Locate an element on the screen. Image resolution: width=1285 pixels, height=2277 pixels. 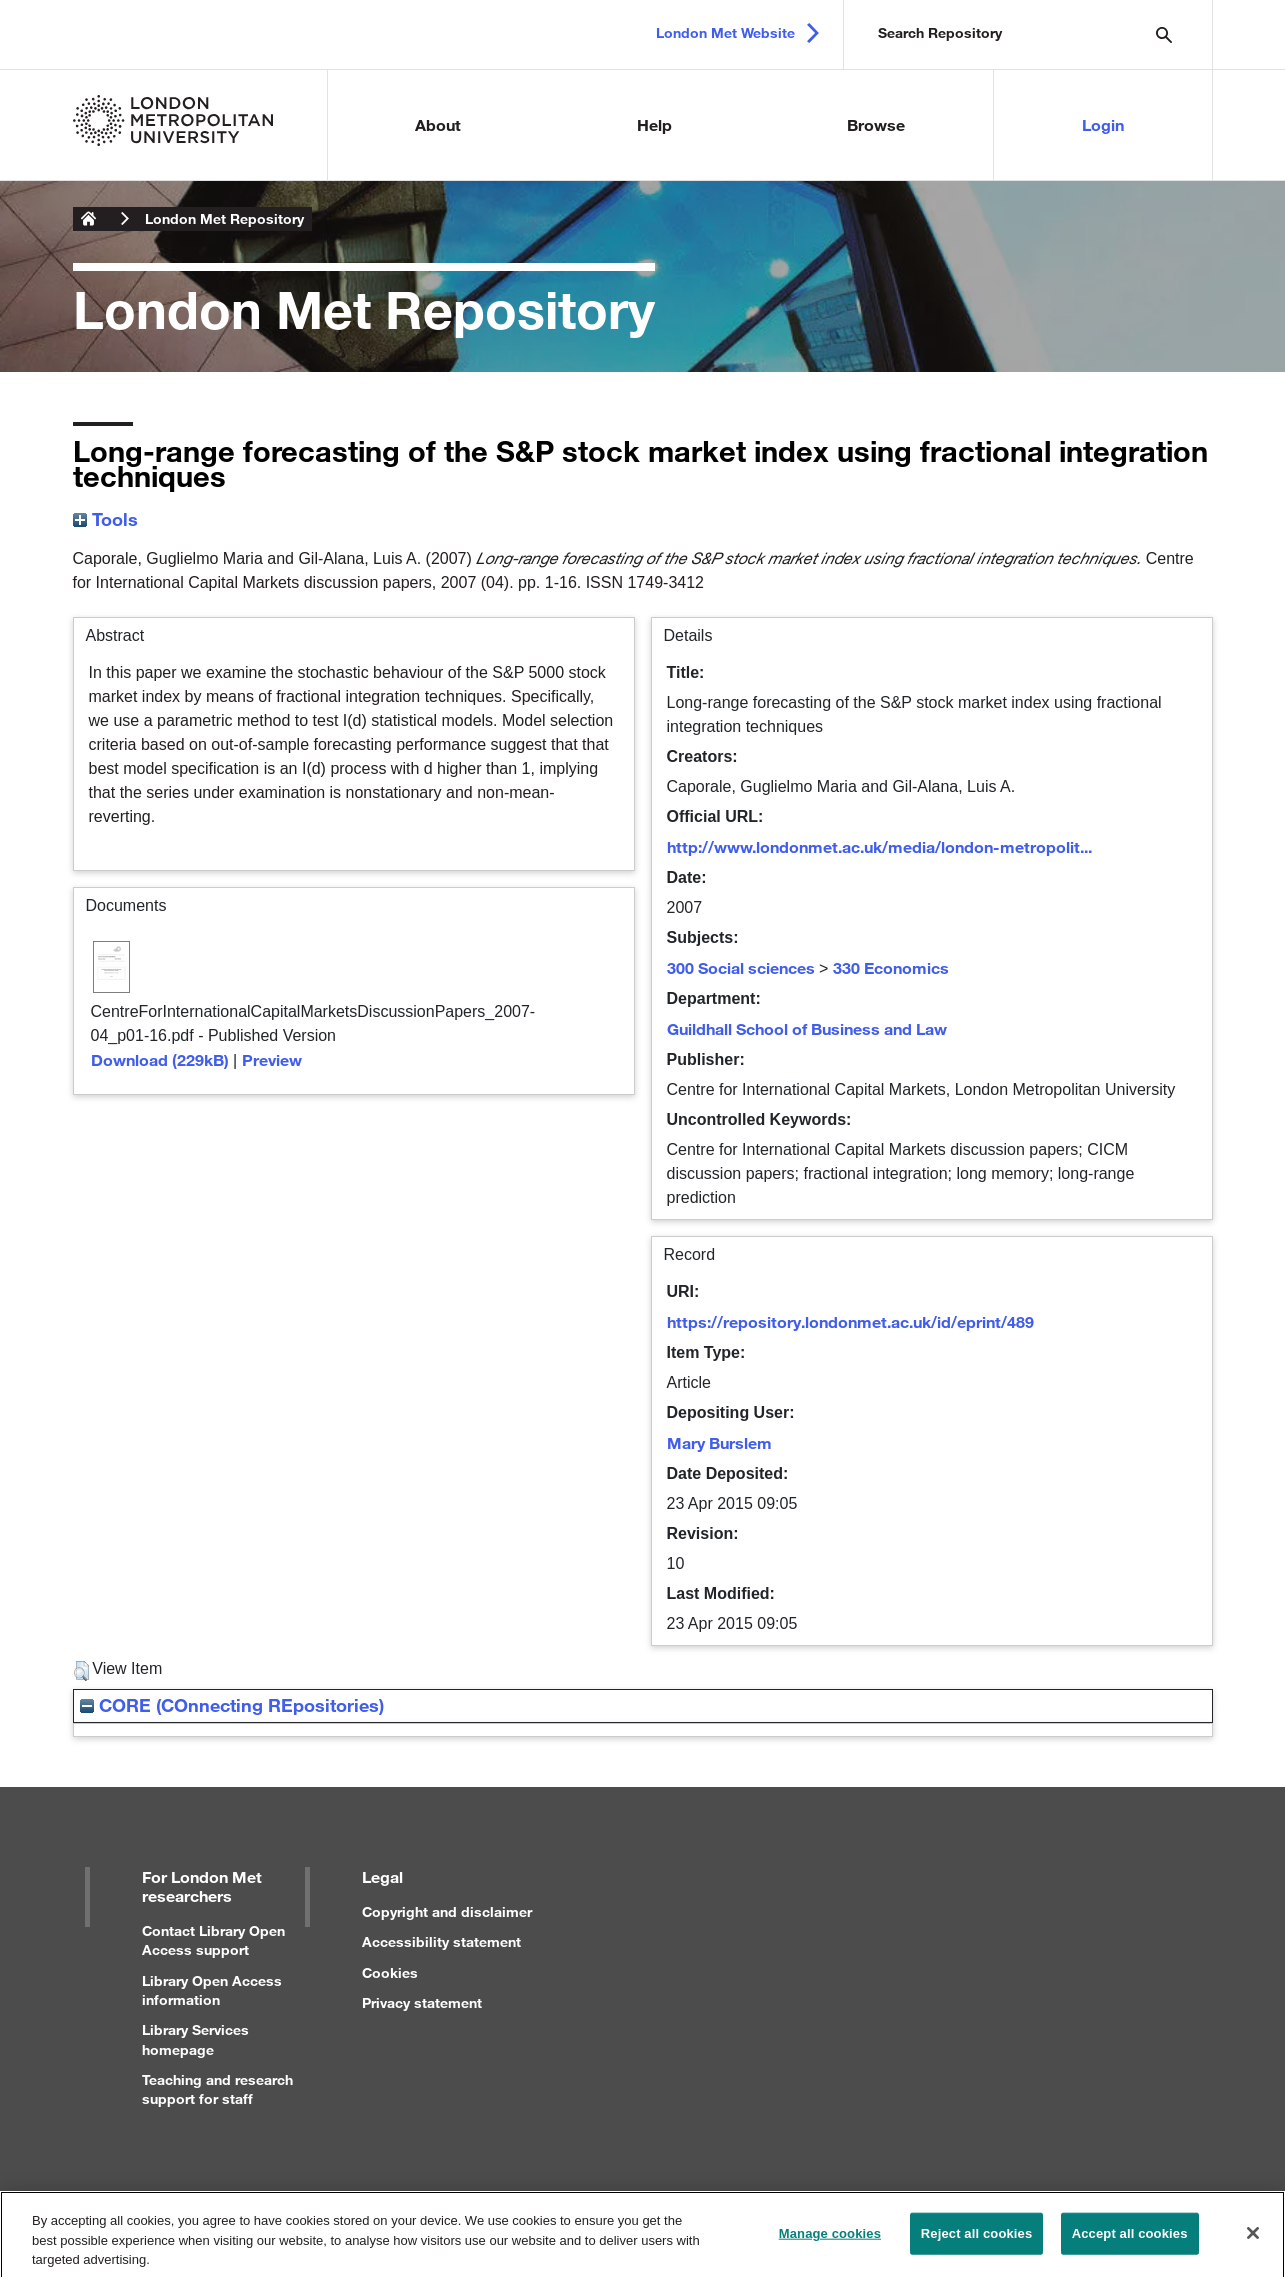
London Metropolitan University is located at coordinates (89, 219).